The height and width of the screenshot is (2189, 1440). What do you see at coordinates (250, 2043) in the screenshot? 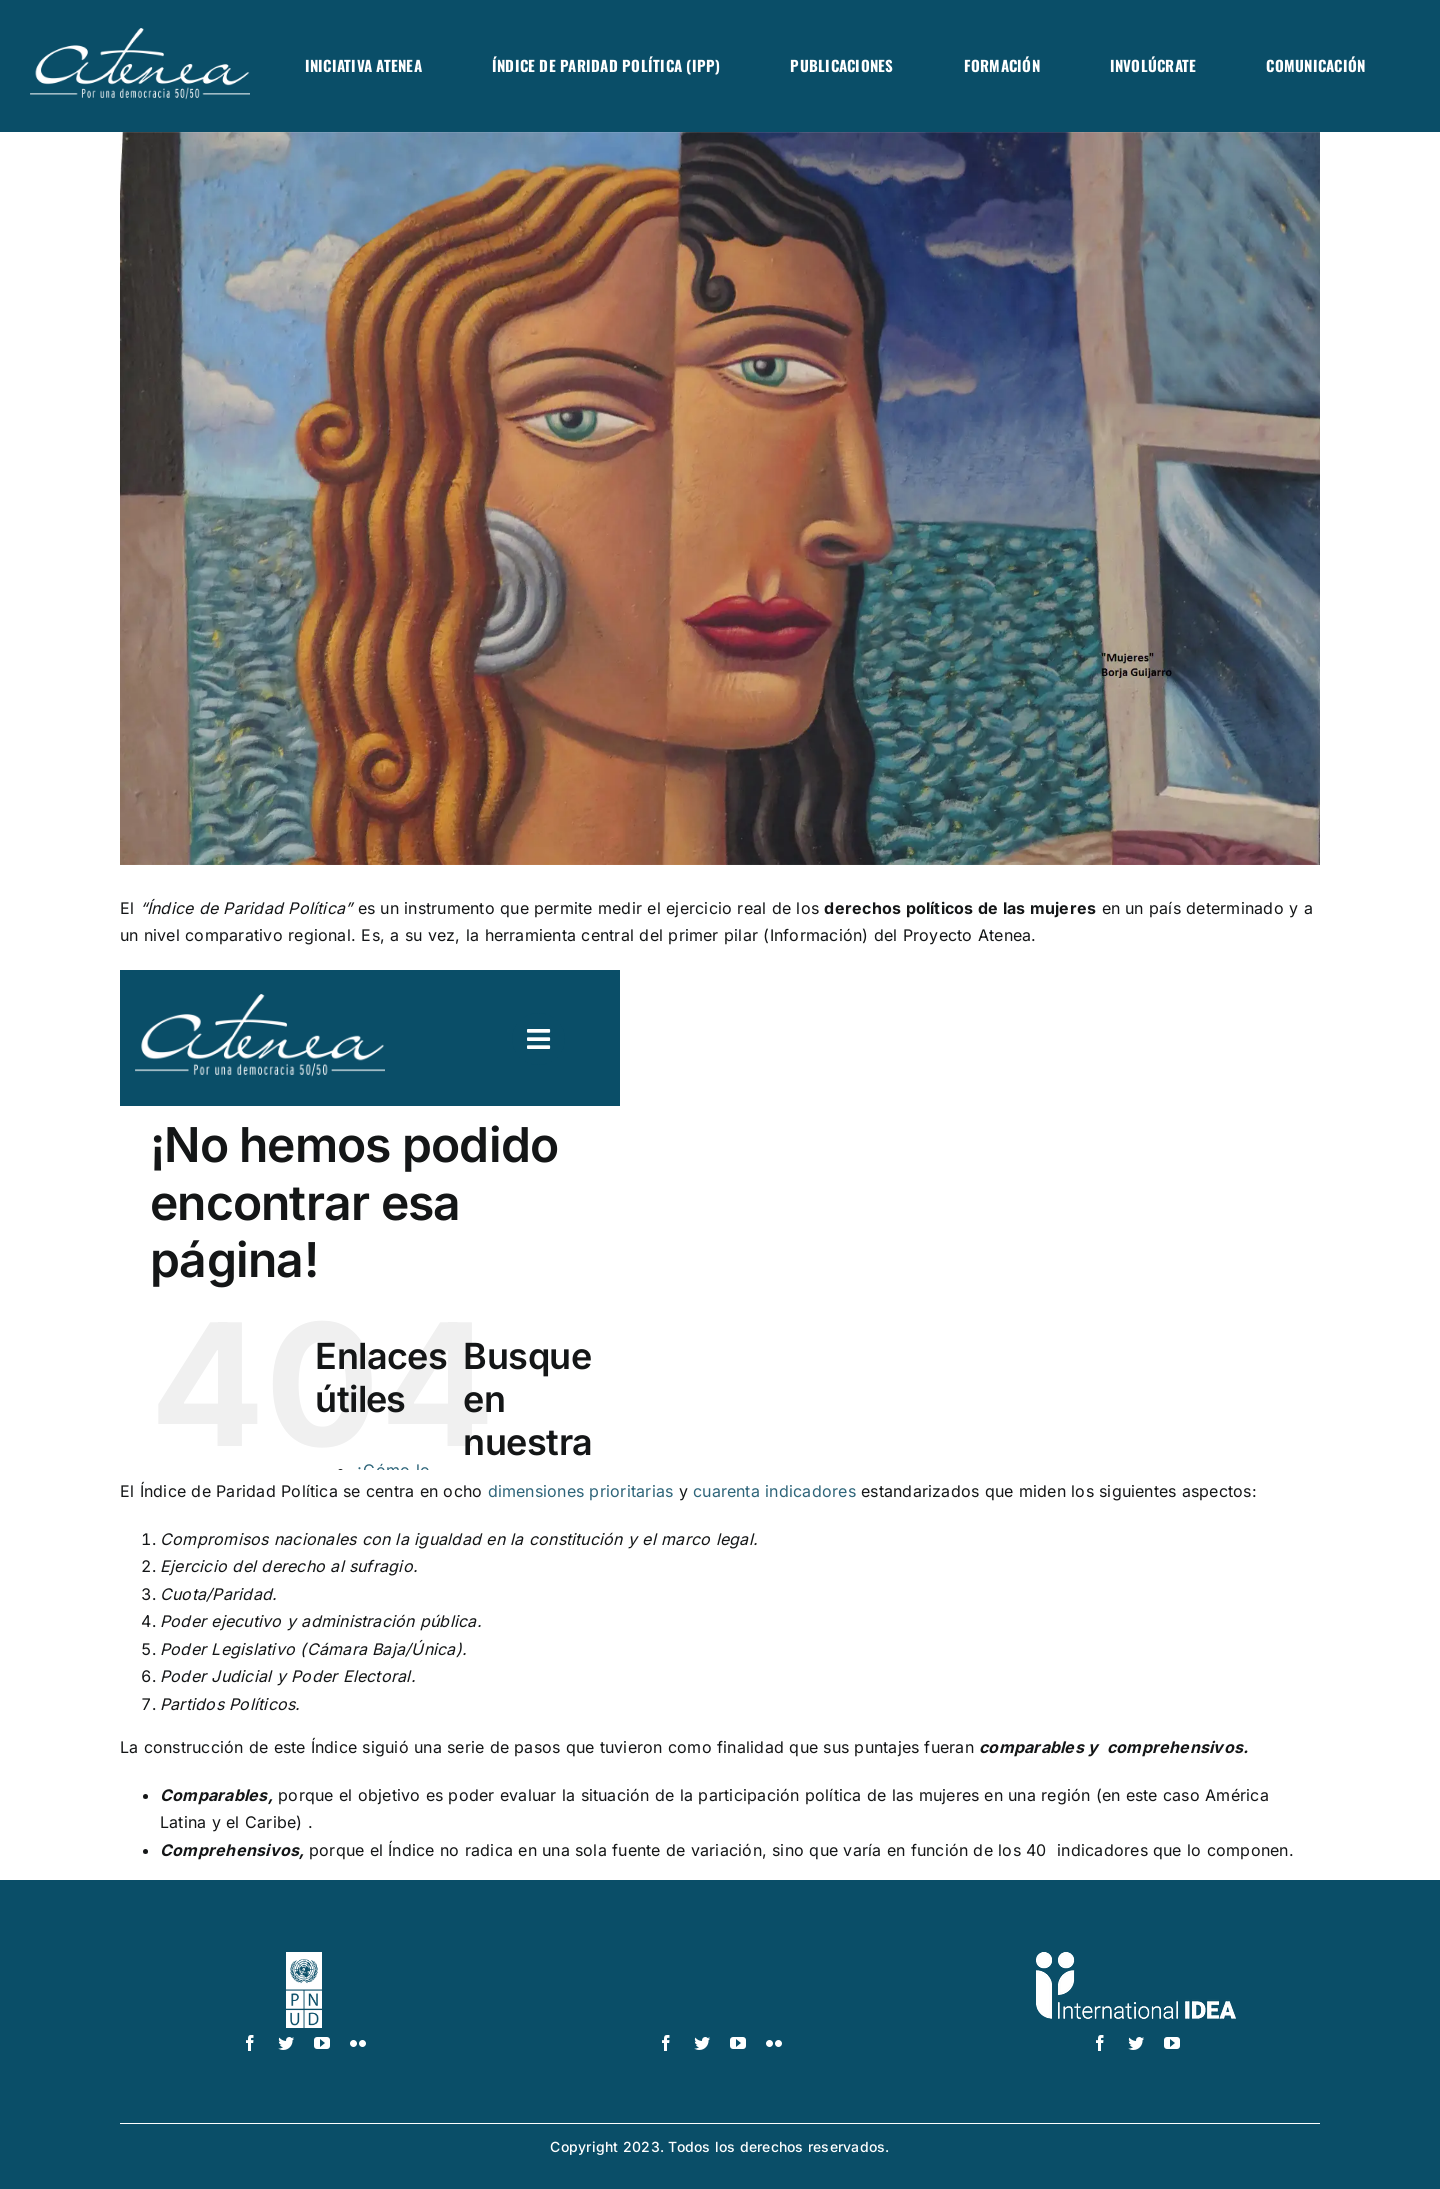
I see `[facebook]` at bounding box center [250, 2043].